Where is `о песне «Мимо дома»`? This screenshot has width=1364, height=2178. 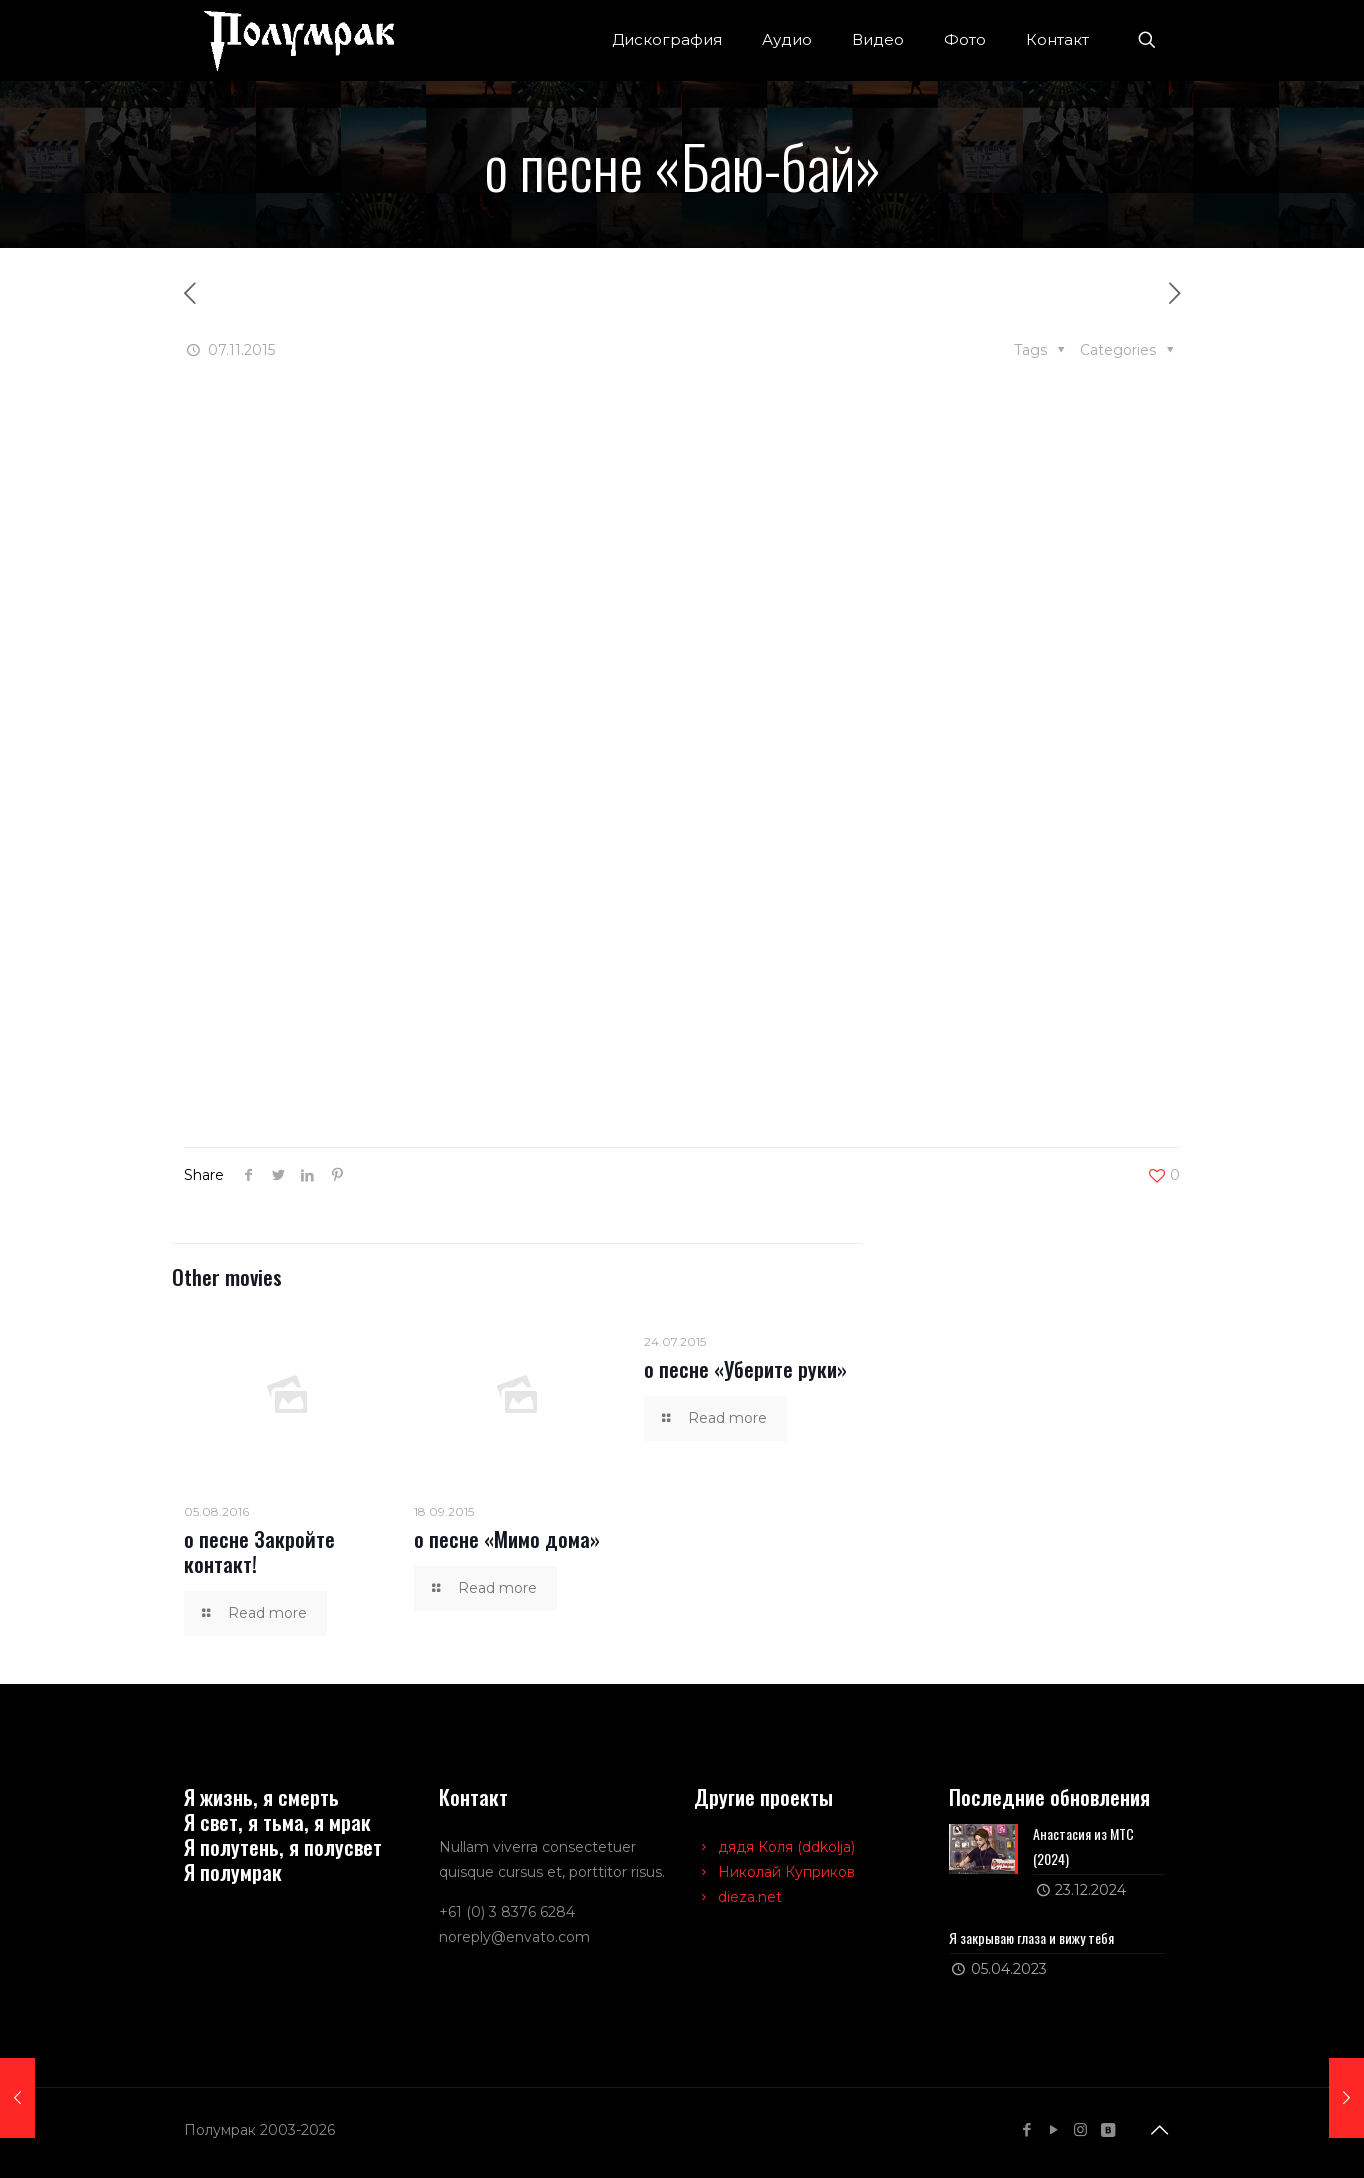 о песне «Мимо дома» is located at coordinates (507, 1538).